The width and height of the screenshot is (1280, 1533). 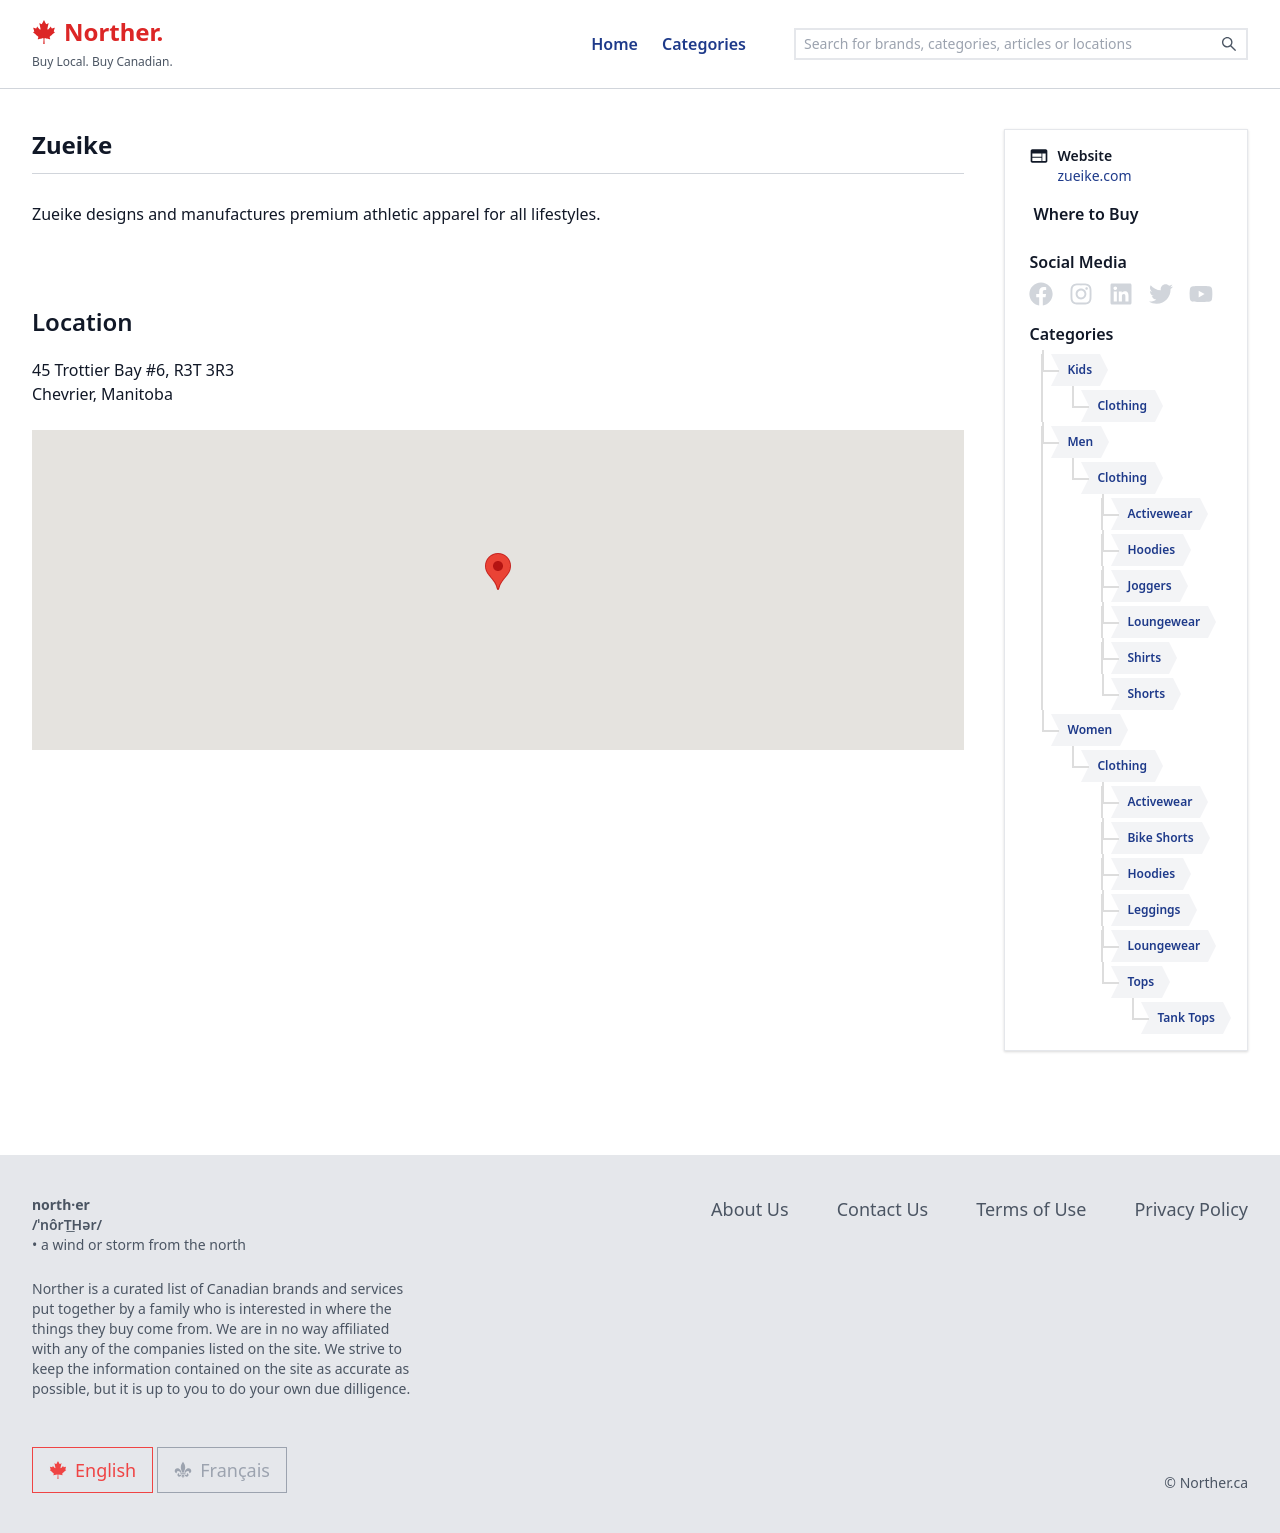 What do you see at coordinates (1021, 44) in the screenshot?
I see `[combobox]` at bounding box center [1021, 44].